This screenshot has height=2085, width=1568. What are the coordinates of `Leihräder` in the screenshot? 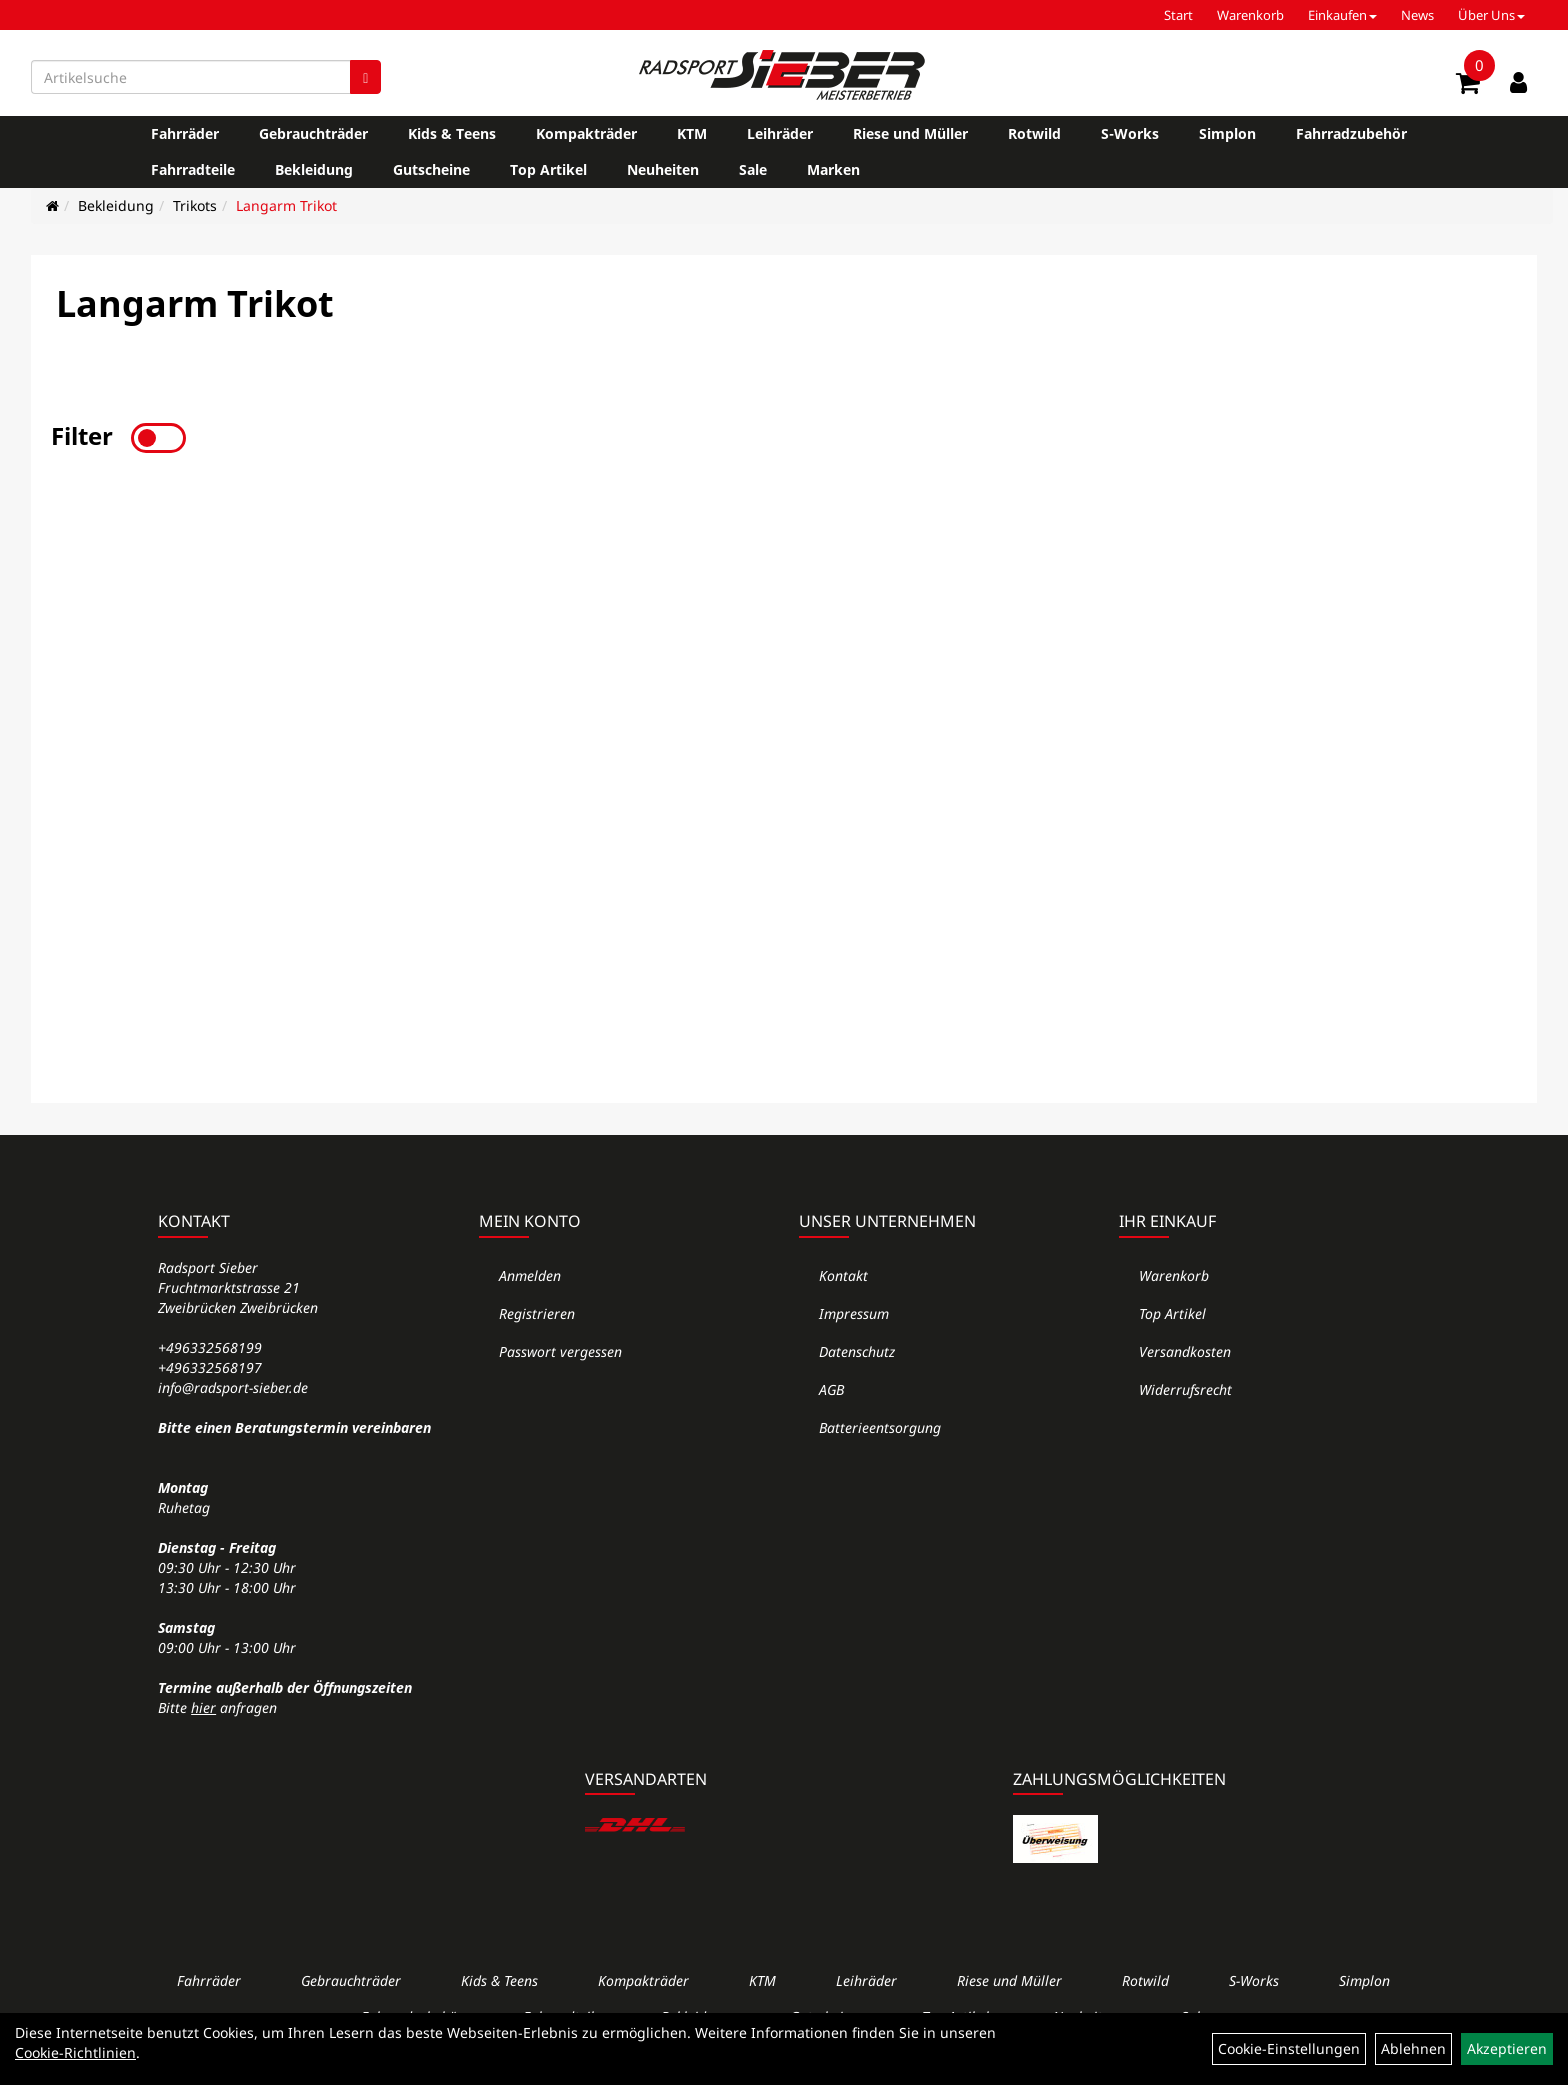 It's located at (780, 133).